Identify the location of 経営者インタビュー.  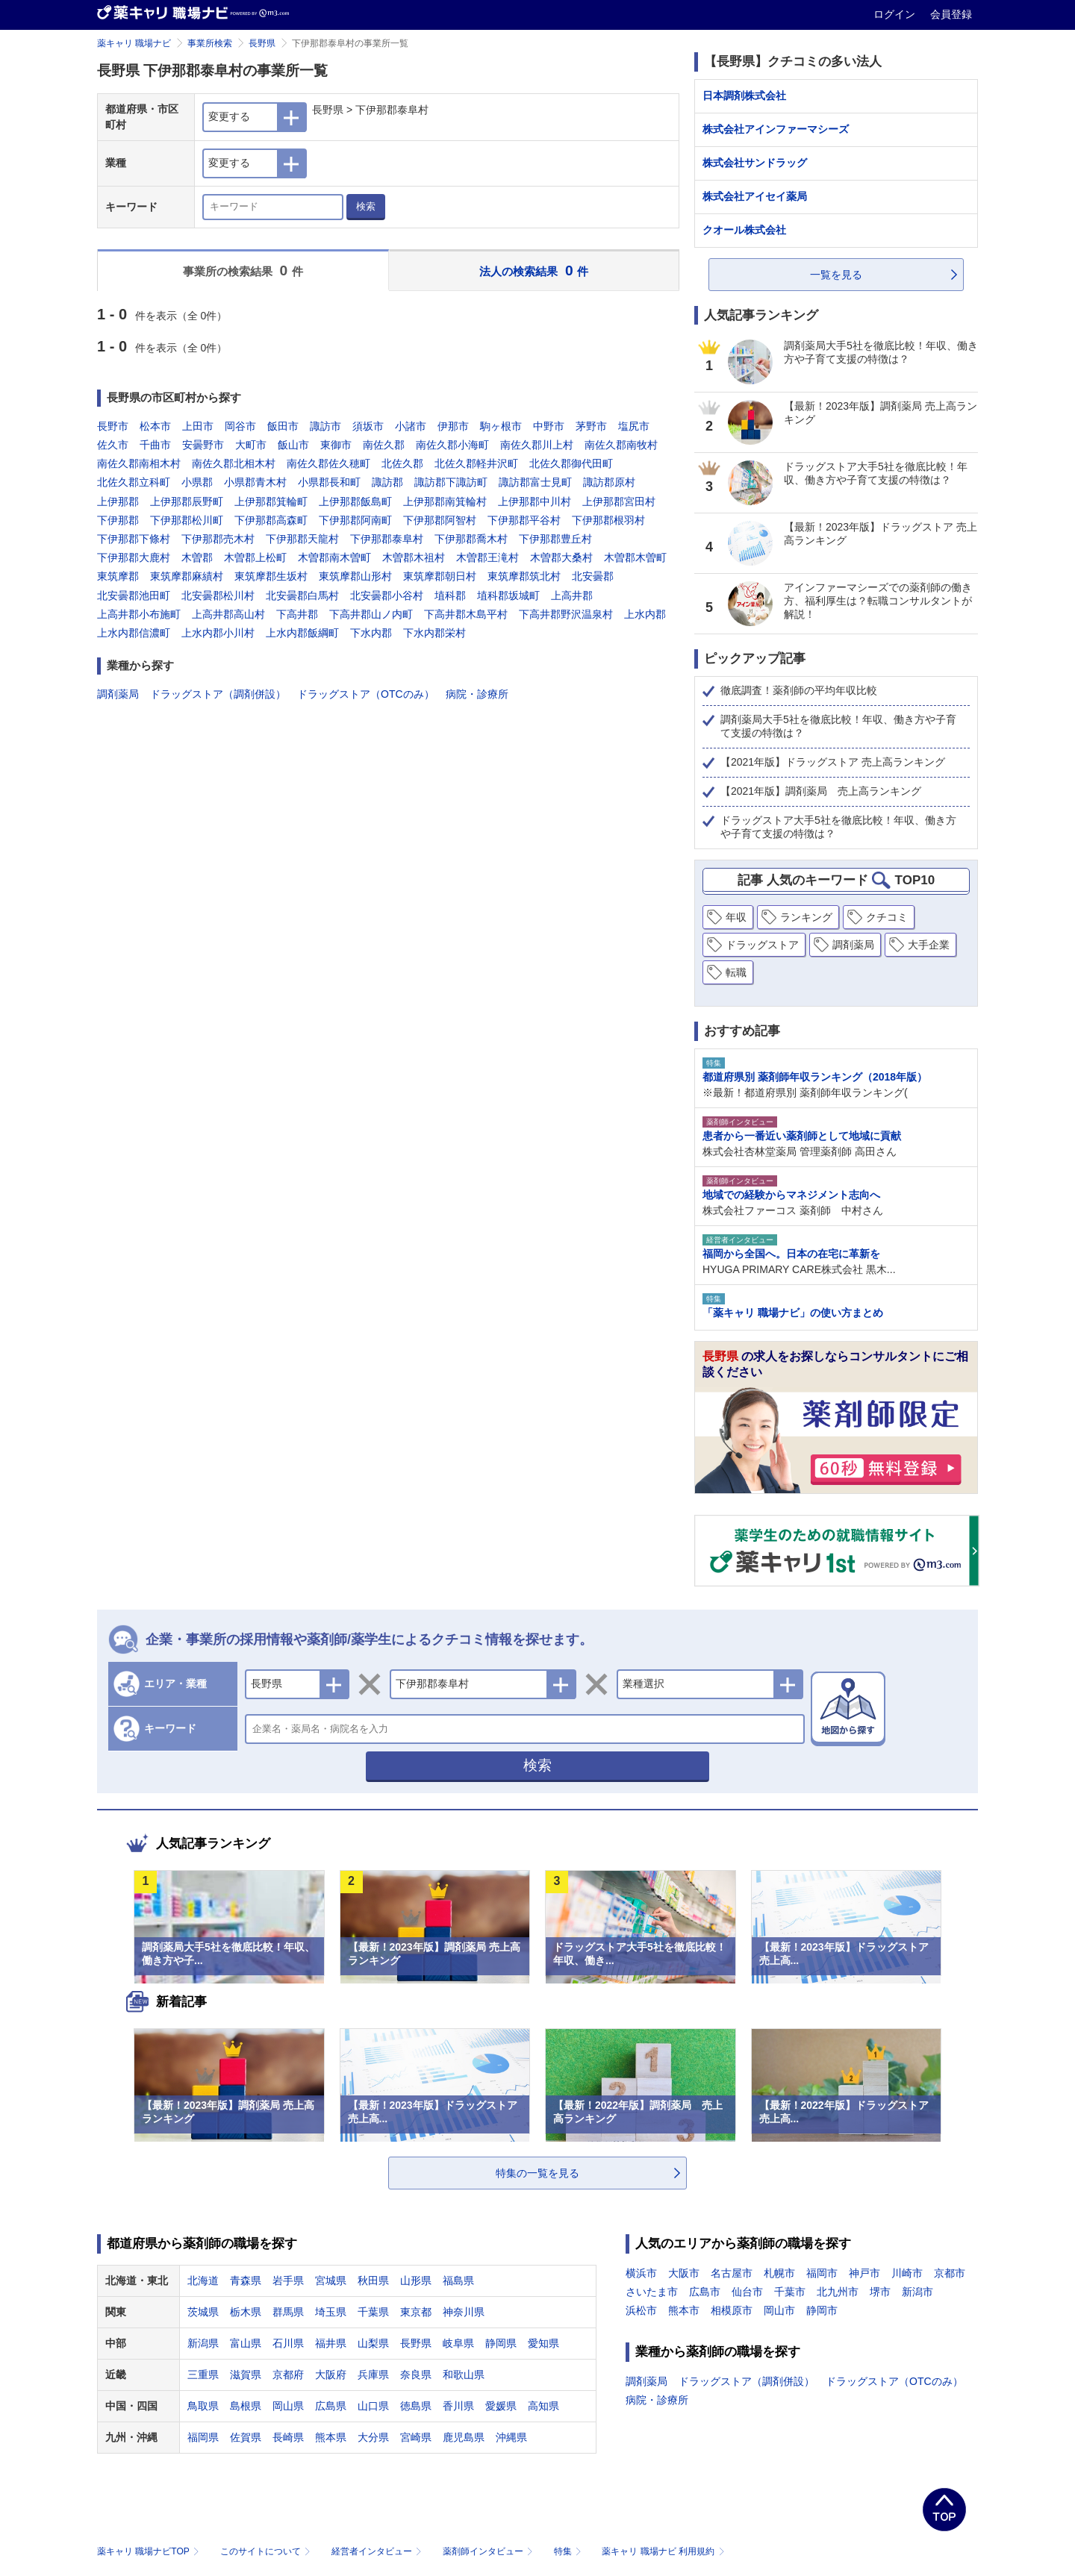
(378, 2551).